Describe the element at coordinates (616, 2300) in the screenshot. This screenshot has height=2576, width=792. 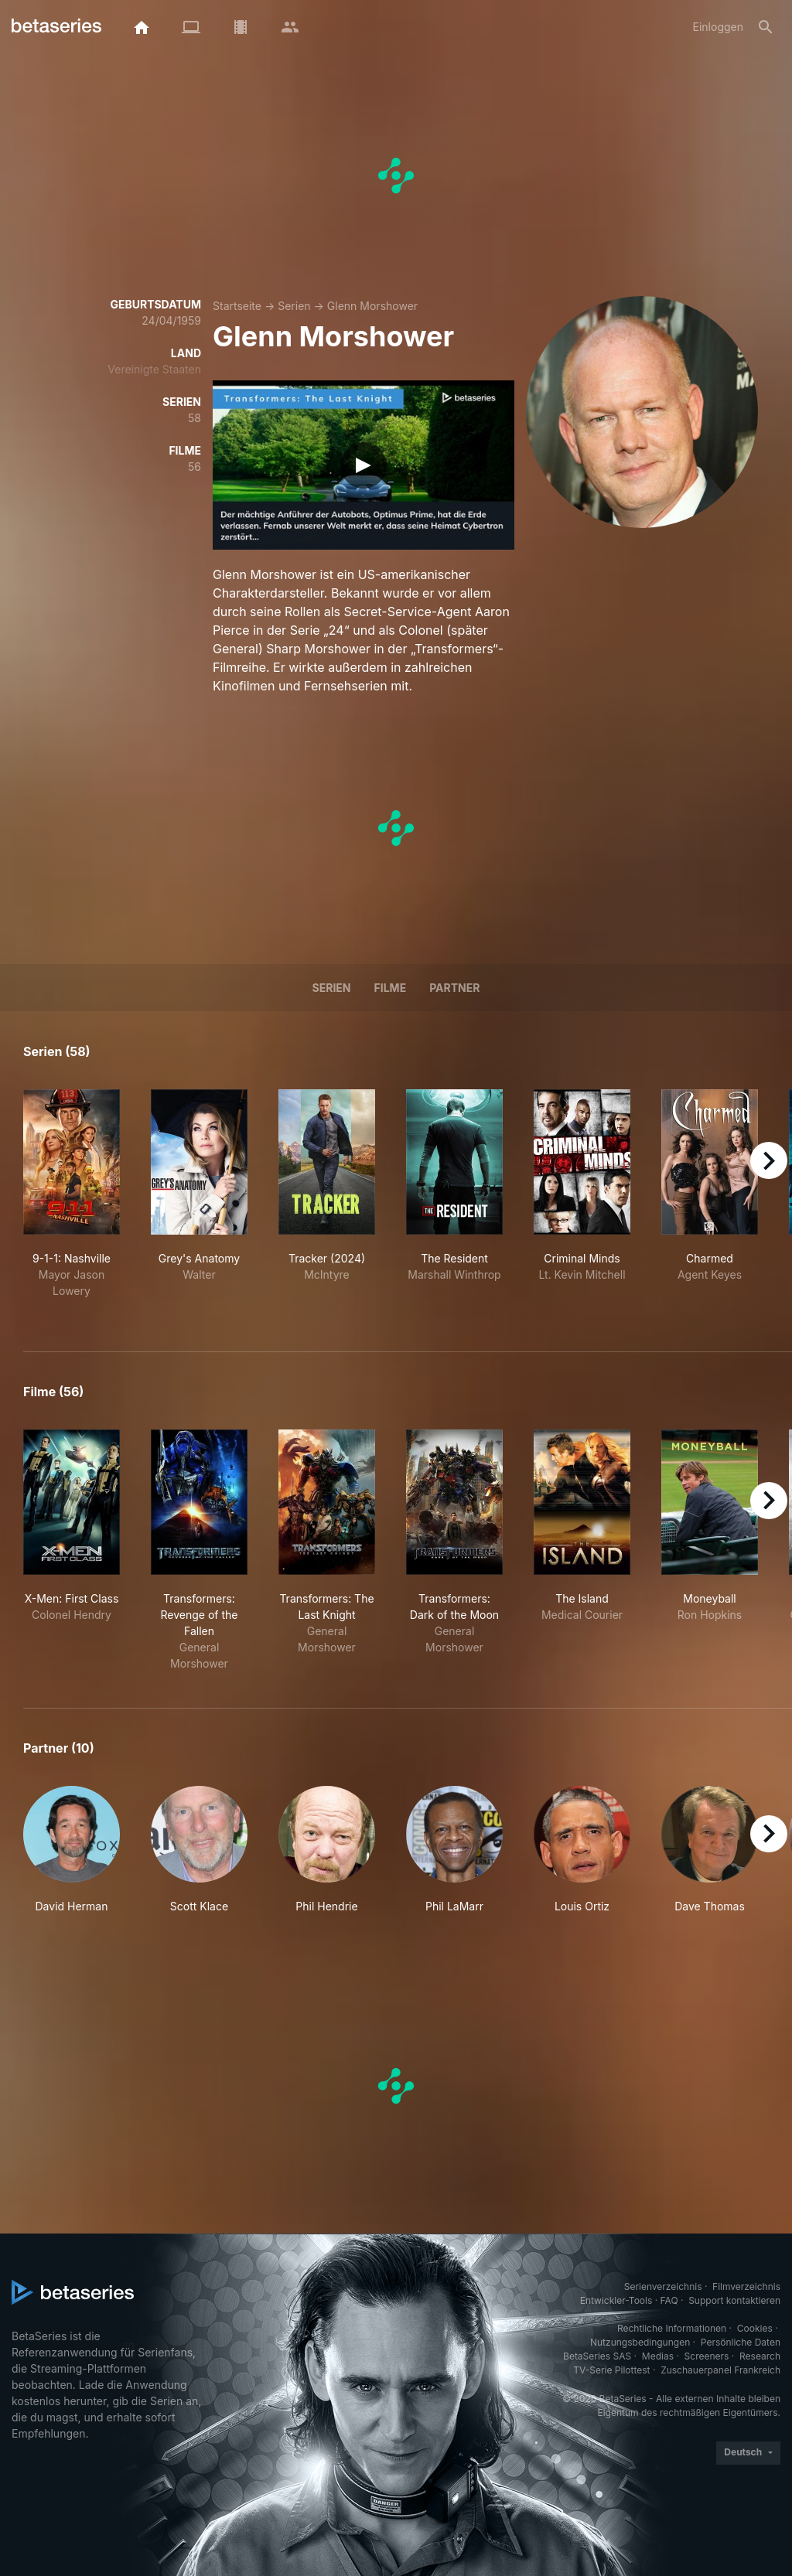
I see `Entwickler-Tools` at that location.